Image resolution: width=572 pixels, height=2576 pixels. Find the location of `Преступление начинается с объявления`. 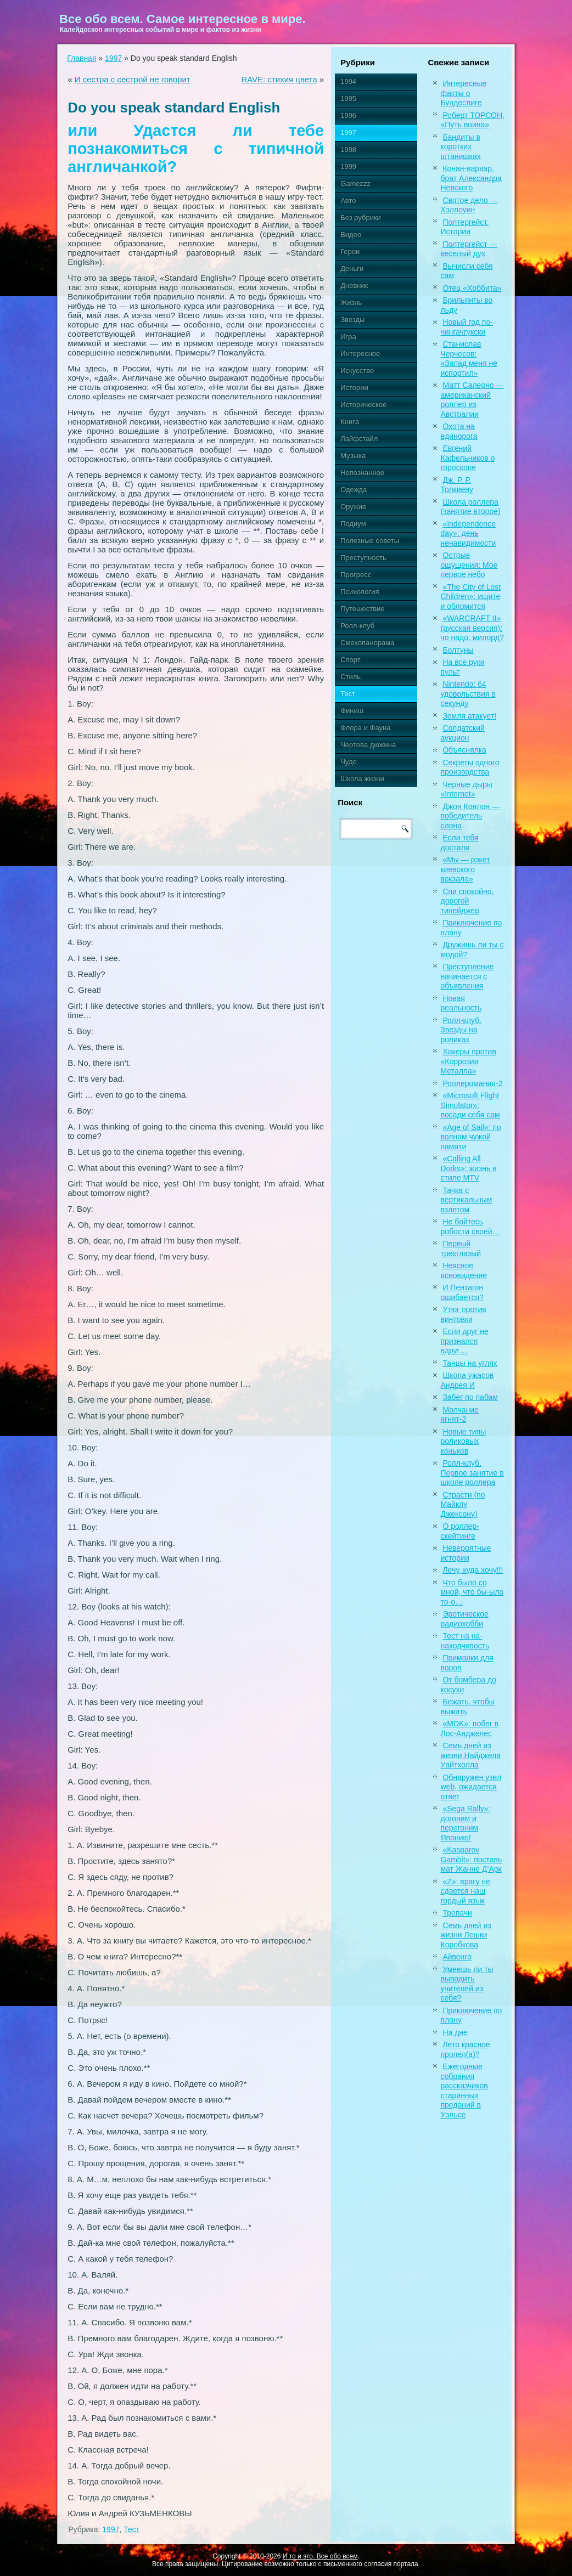

Преступление начинается с объявления is located at coordinates (467, 976).